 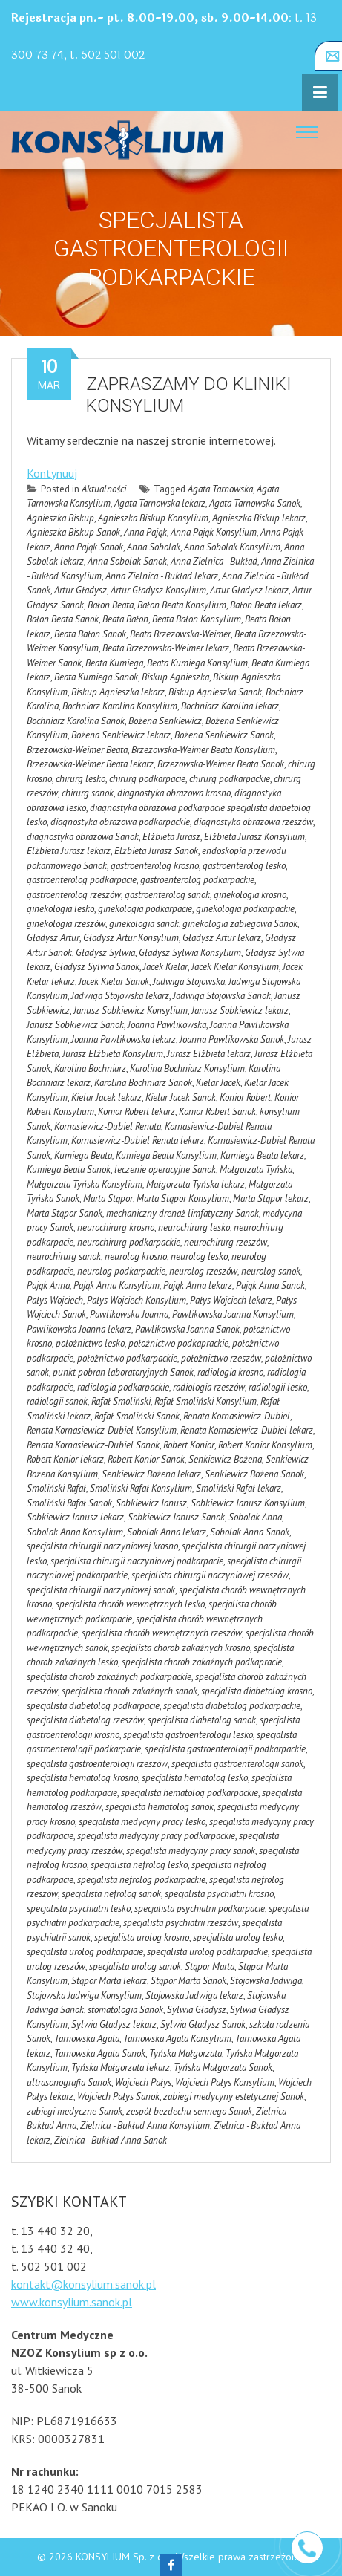 I want to click on Brzezowska-Weimer Beata Sanok, so click(x=220, y=764).